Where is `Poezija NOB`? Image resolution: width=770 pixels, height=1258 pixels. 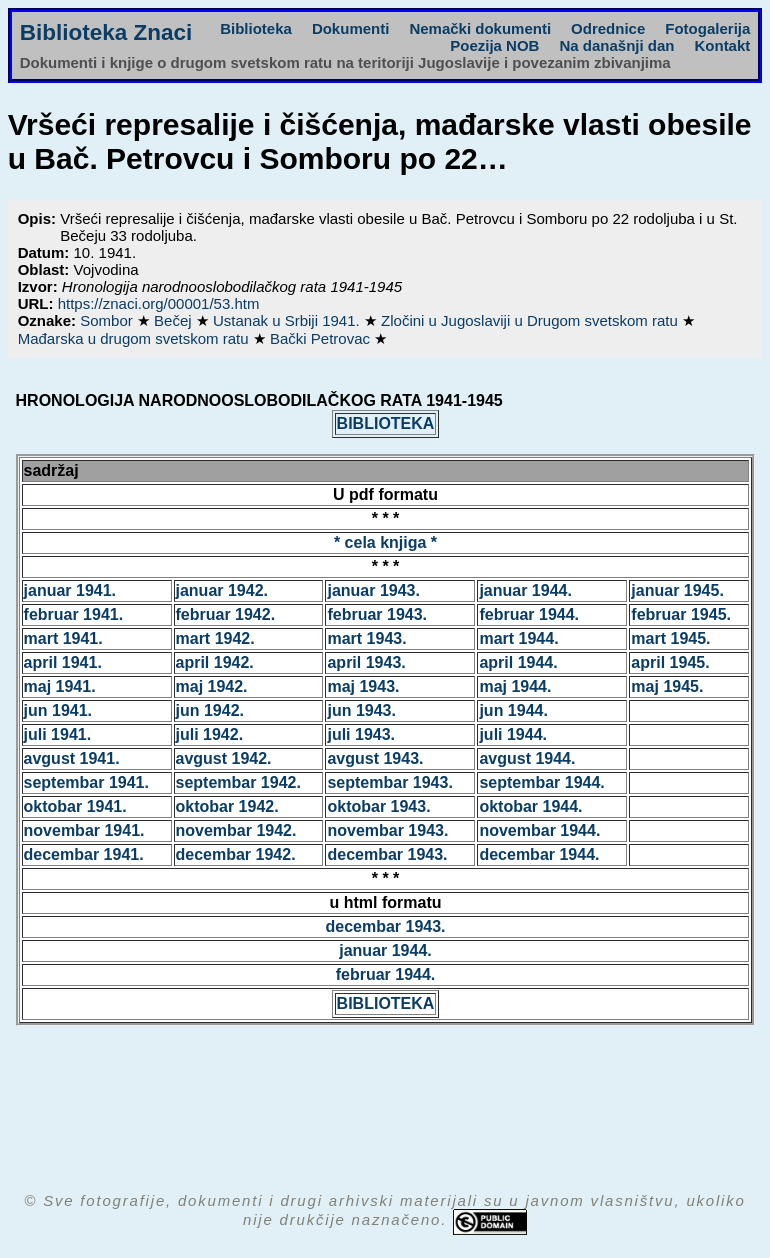 Poezija NOB is located at coordinates (494, 45).